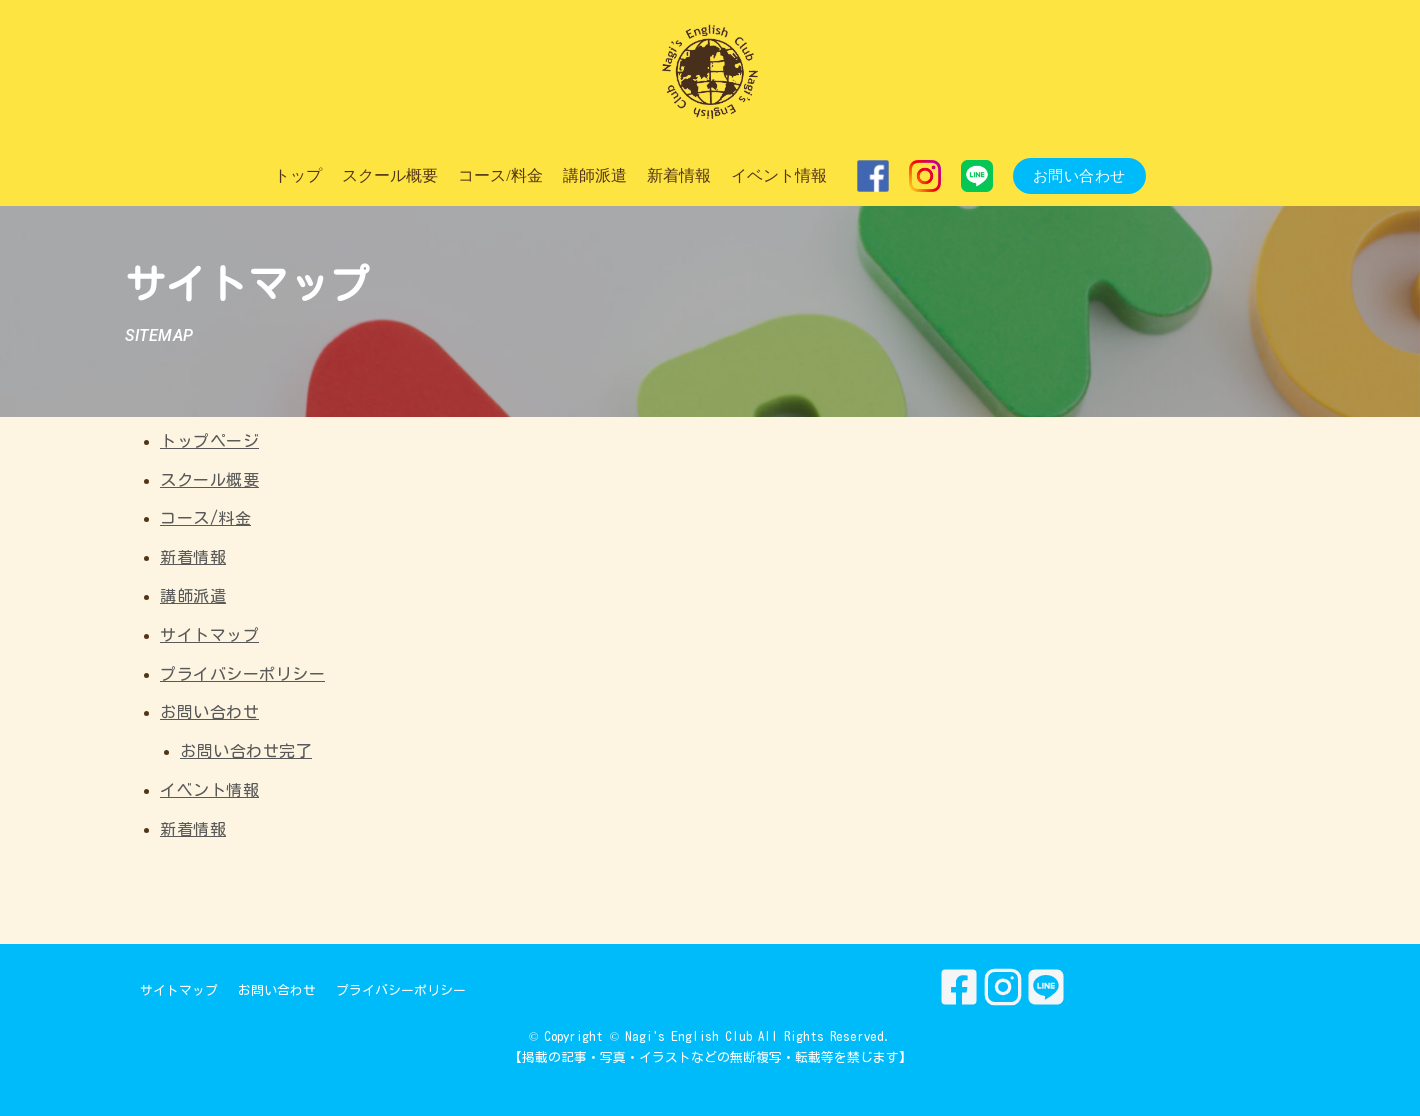  Describe the element at coordinates (500, 175) in the screenshot. I see `コース/料金` at that location.